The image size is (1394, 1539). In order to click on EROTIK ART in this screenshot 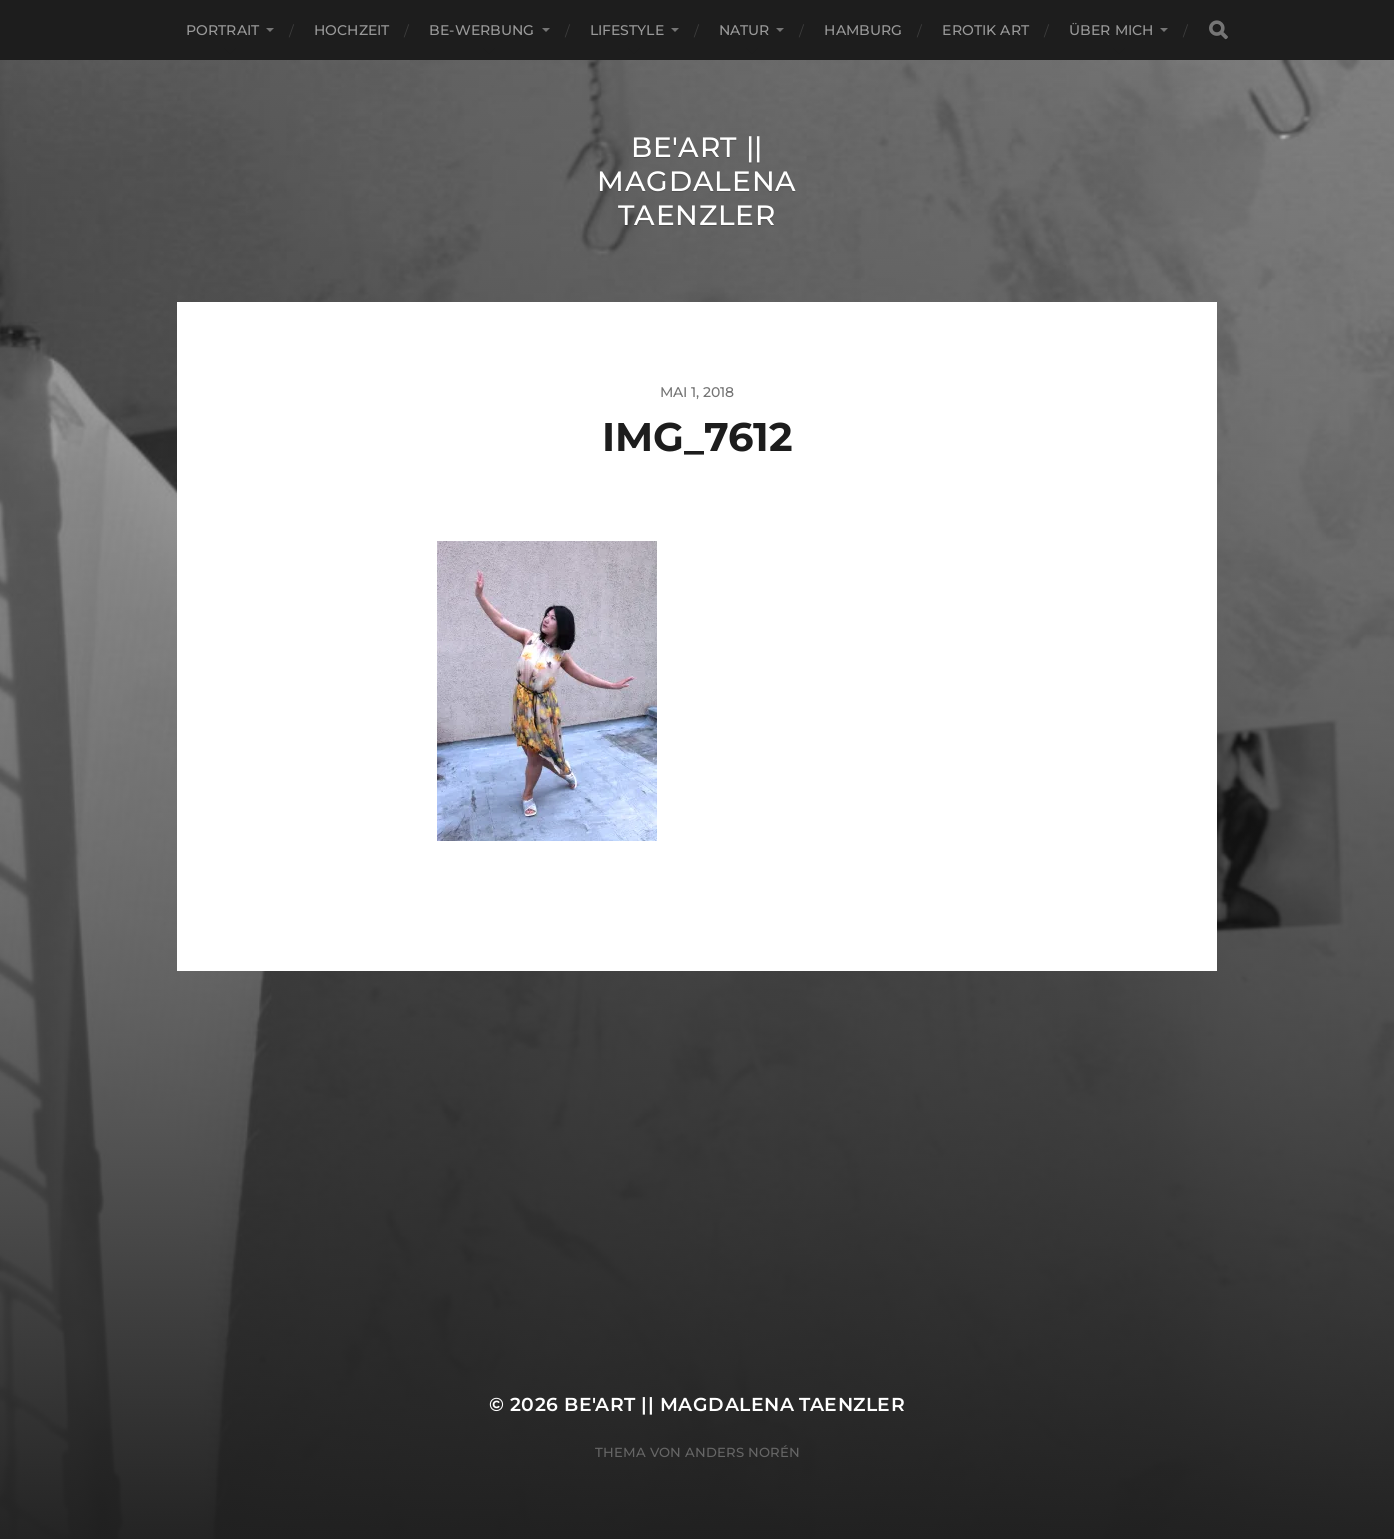, I will do `click(985, 30)`.